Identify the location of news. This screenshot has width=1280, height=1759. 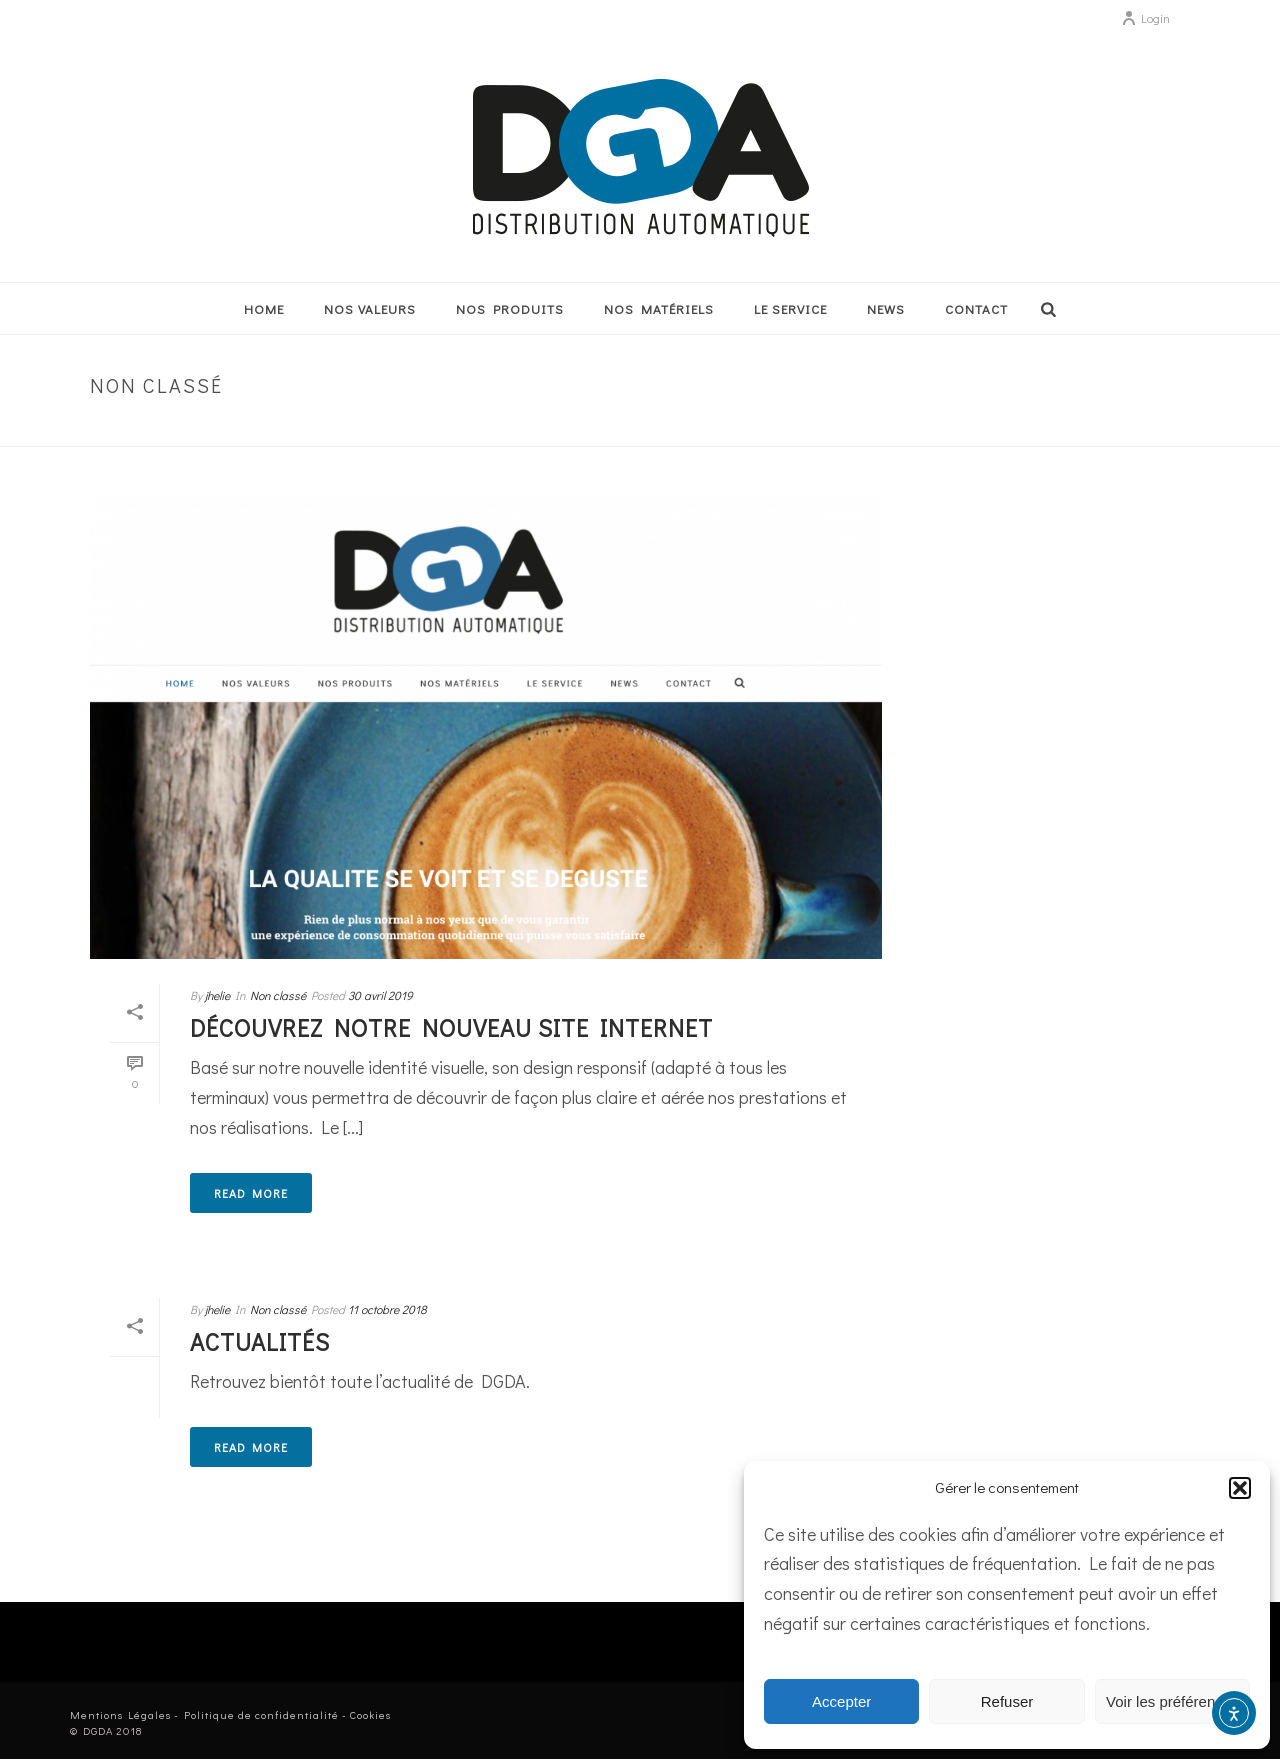
(886, 308).